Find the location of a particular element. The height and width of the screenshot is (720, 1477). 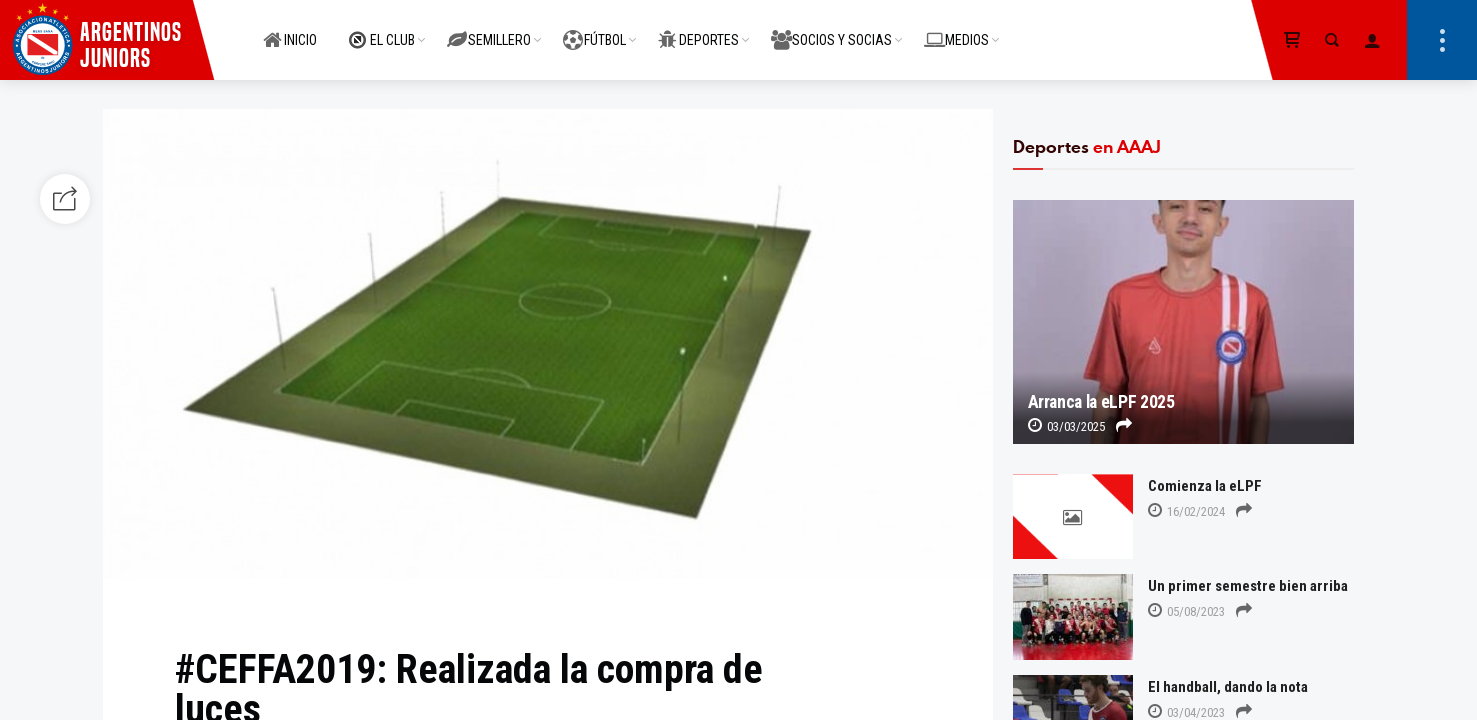

Comienza la eLPF is located at coordinates (1205, 486).